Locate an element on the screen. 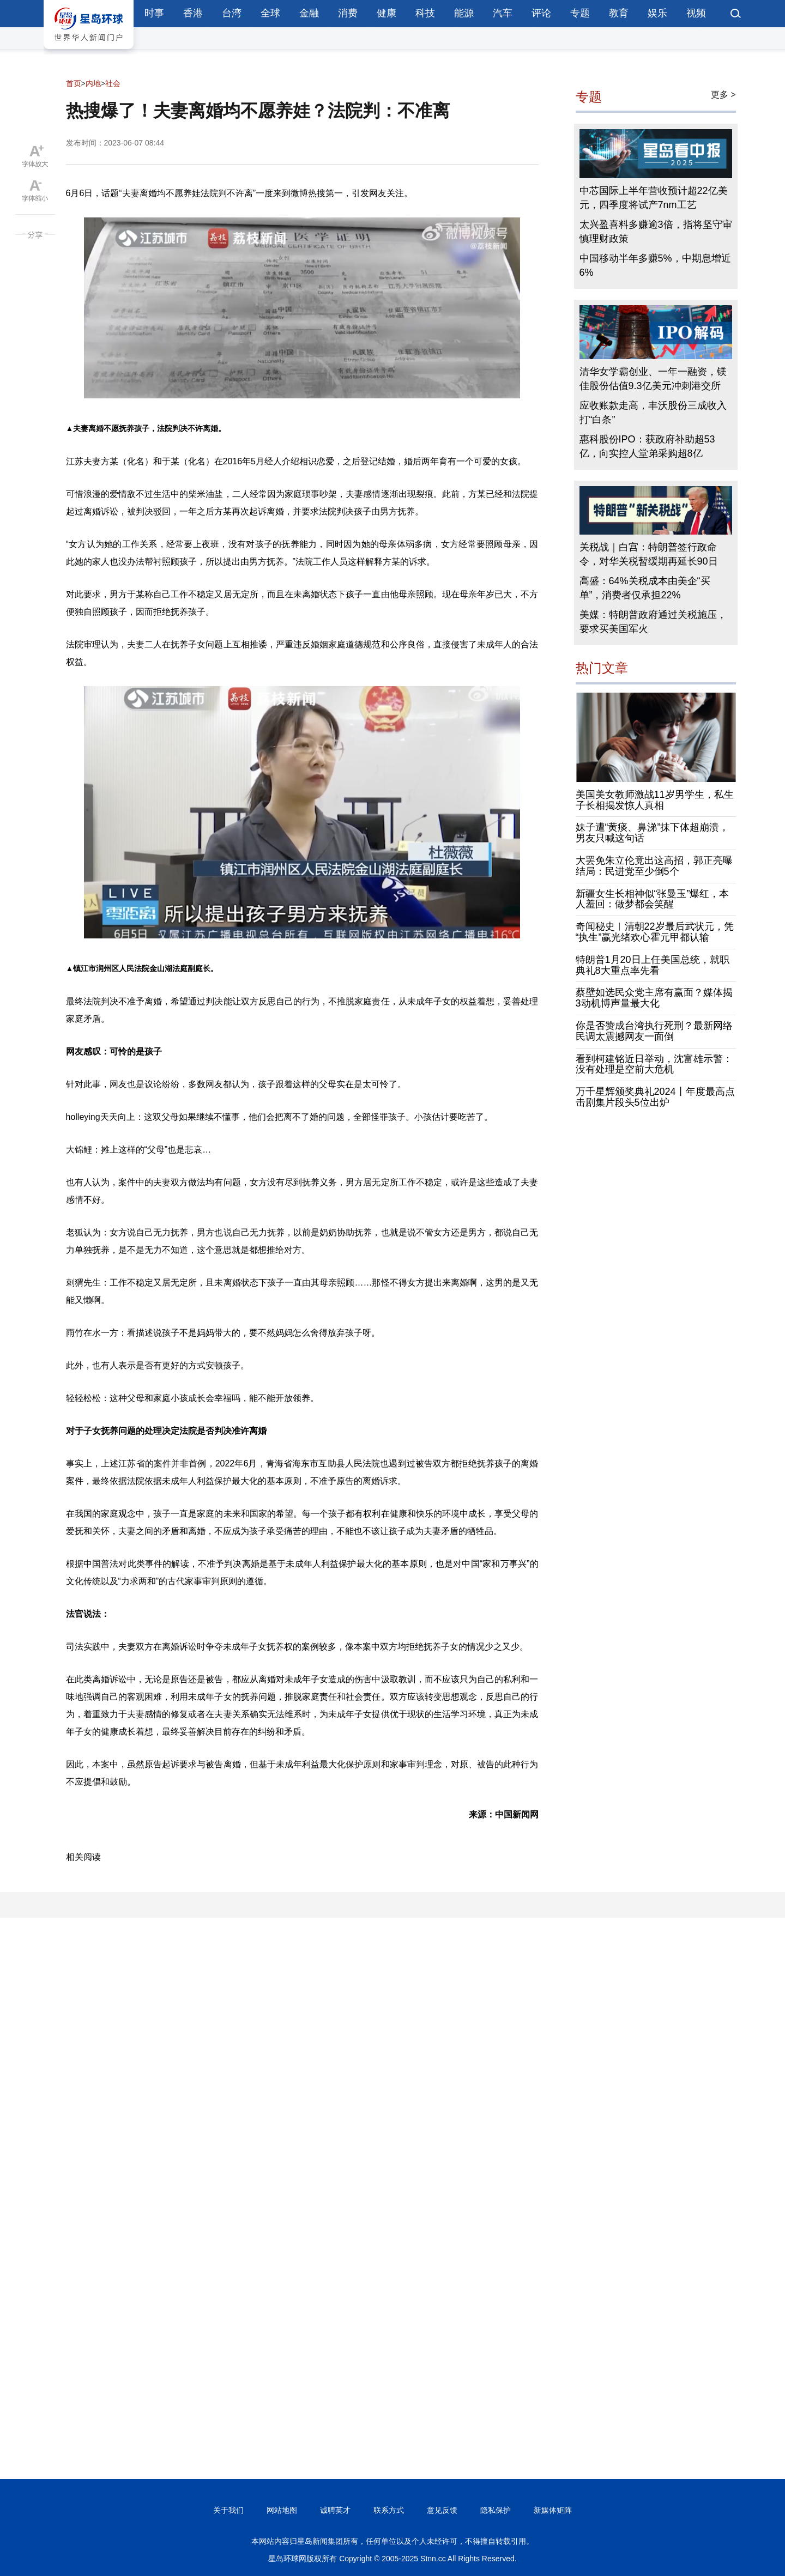  美国美女教师激战11岁男学生，私生子长相揭发惊人真相 is located at coordinates (655, 800).